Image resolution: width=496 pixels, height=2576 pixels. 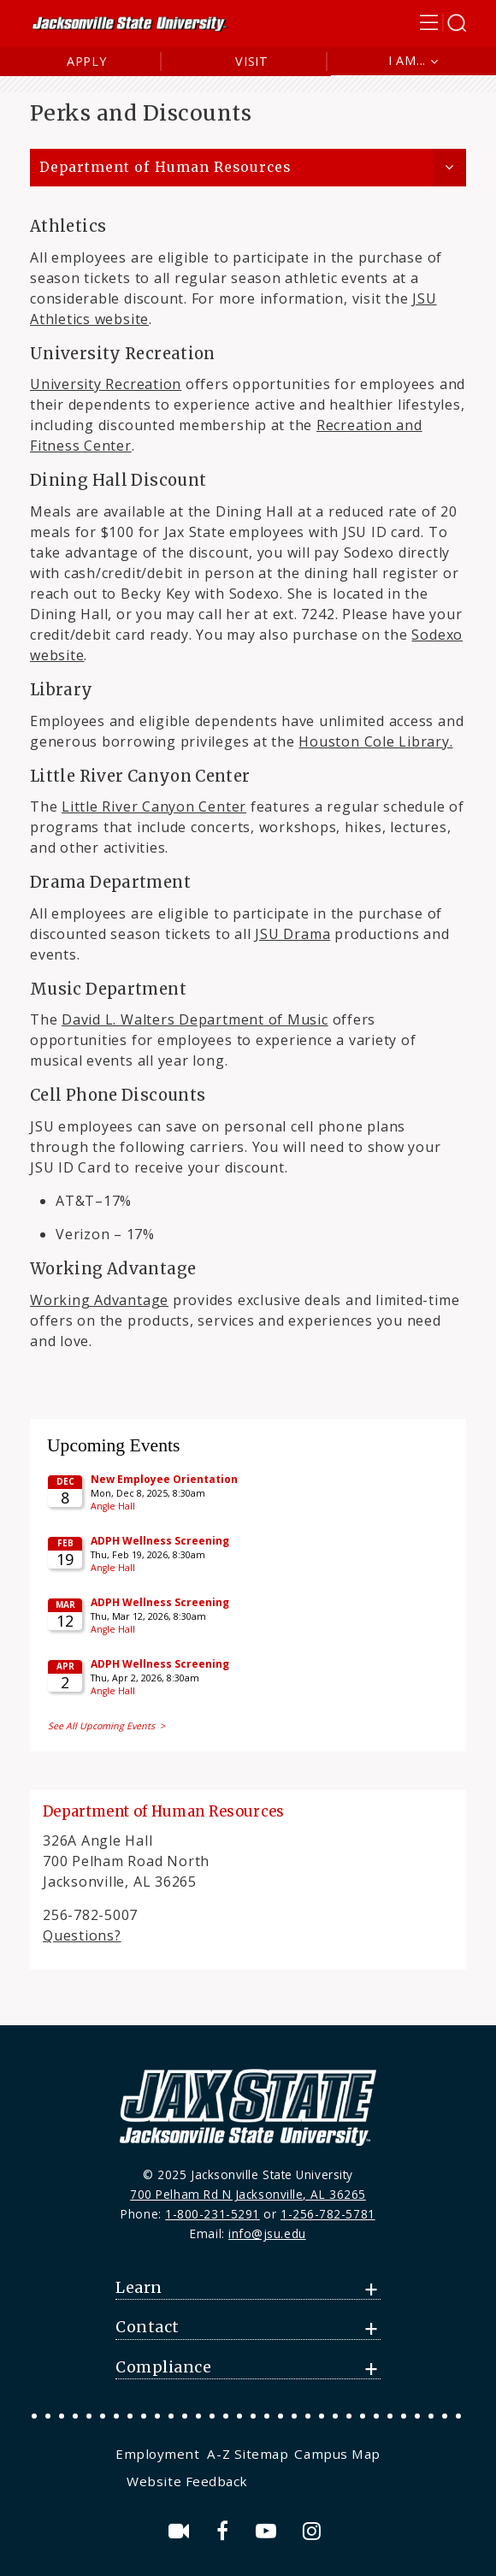 I want to click on info@jsu.edu, so click(x=267, y=2233).